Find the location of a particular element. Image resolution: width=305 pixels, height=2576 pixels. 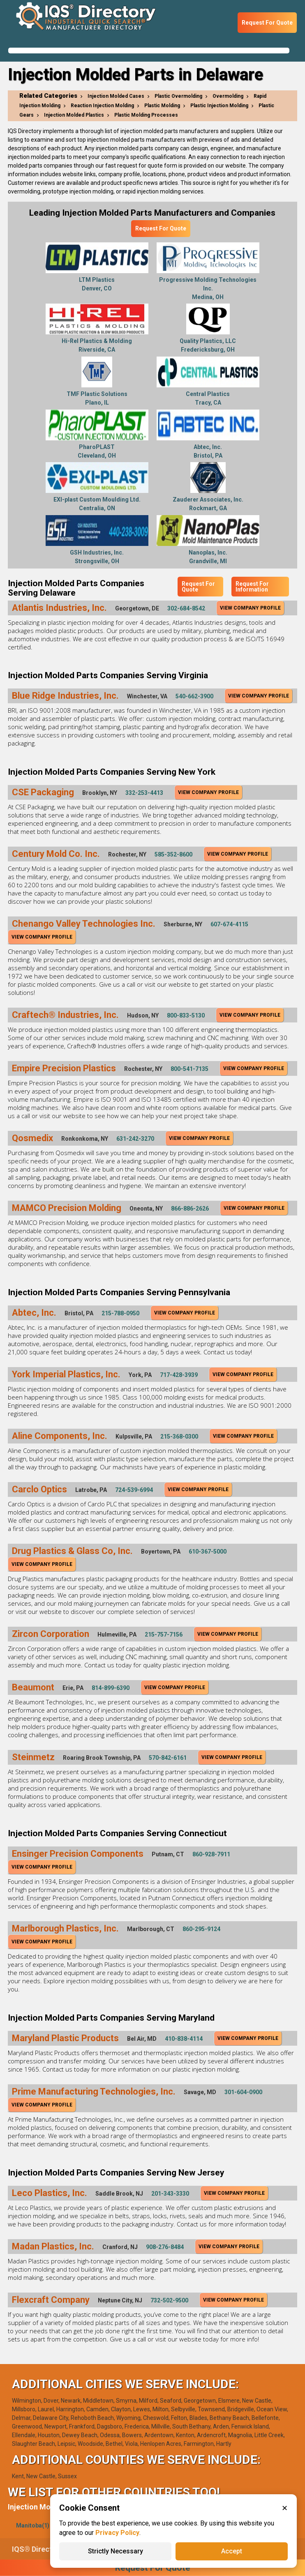

Plastic Overmolding is located at coordinates (178, 96).